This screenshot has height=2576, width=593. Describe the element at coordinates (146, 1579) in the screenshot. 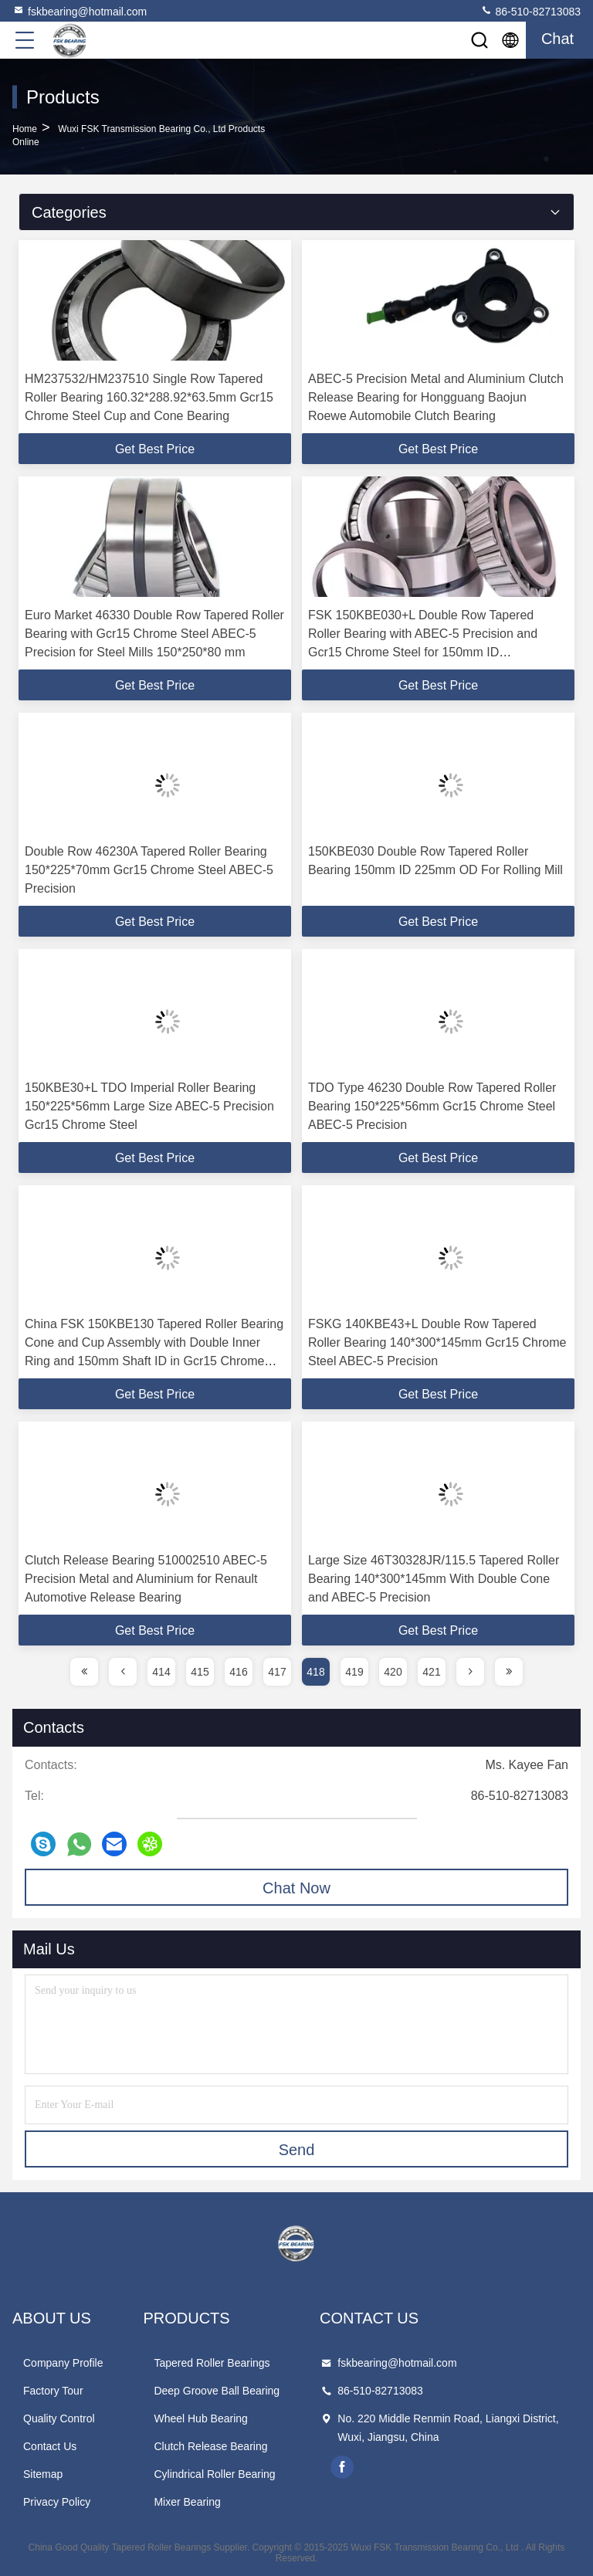

I see `Clutch Release Bearing 510002510 ABEC-5 Precision Metal and Aluminium for Renault Automotive Release Bearing` at that location.